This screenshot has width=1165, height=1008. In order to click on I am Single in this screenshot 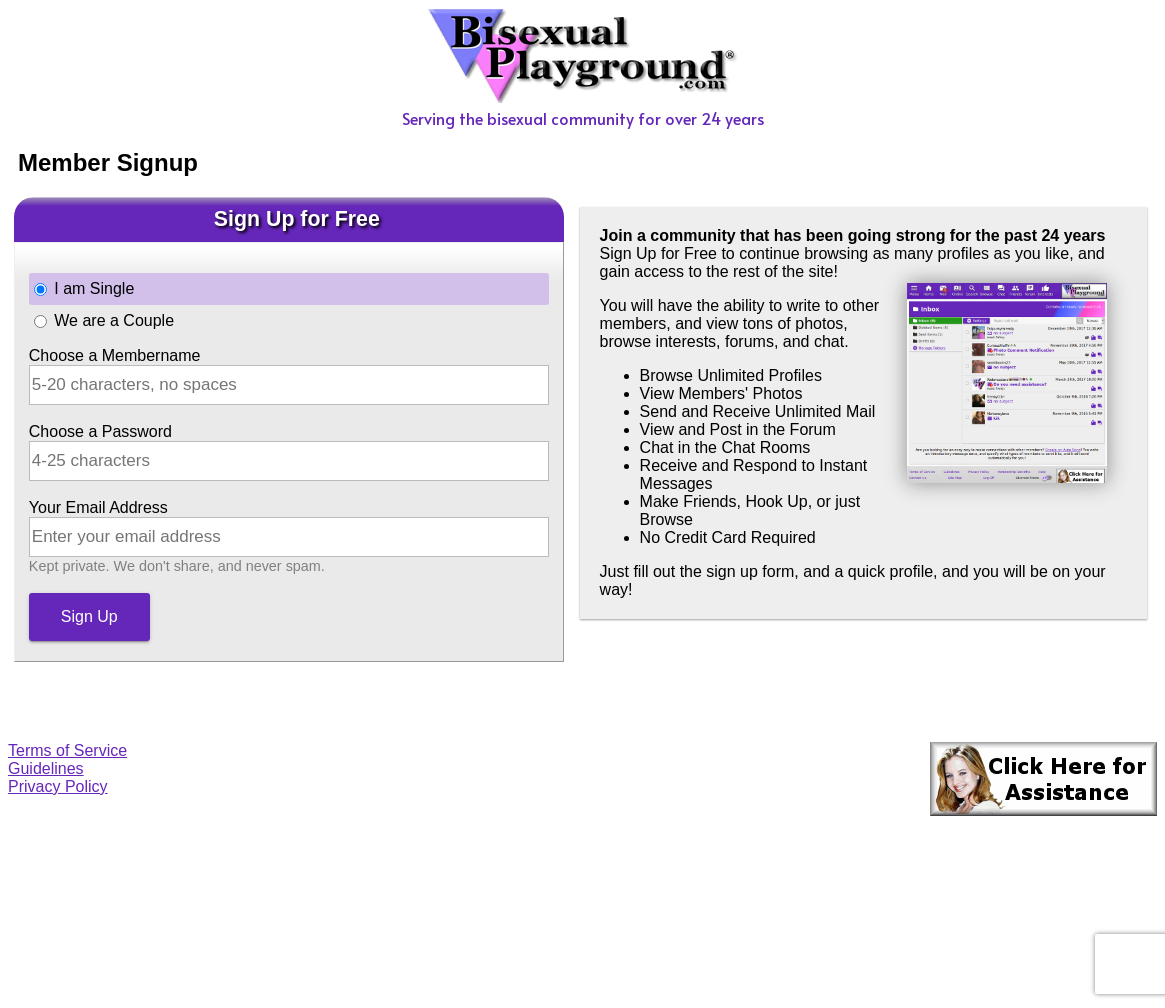, I will do `click(94, 288)`.